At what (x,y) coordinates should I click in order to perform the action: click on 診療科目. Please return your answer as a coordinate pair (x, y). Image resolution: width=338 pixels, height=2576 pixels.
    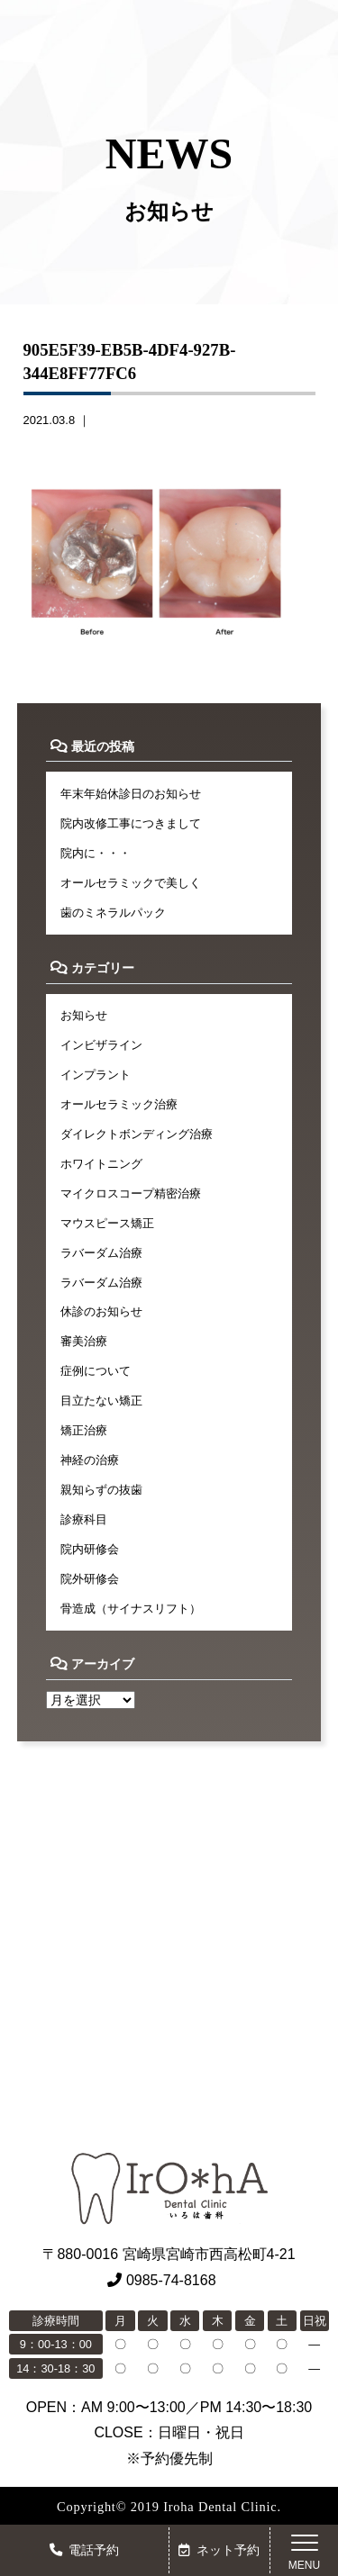
    Looking at the image, I should click on (83, 1519).